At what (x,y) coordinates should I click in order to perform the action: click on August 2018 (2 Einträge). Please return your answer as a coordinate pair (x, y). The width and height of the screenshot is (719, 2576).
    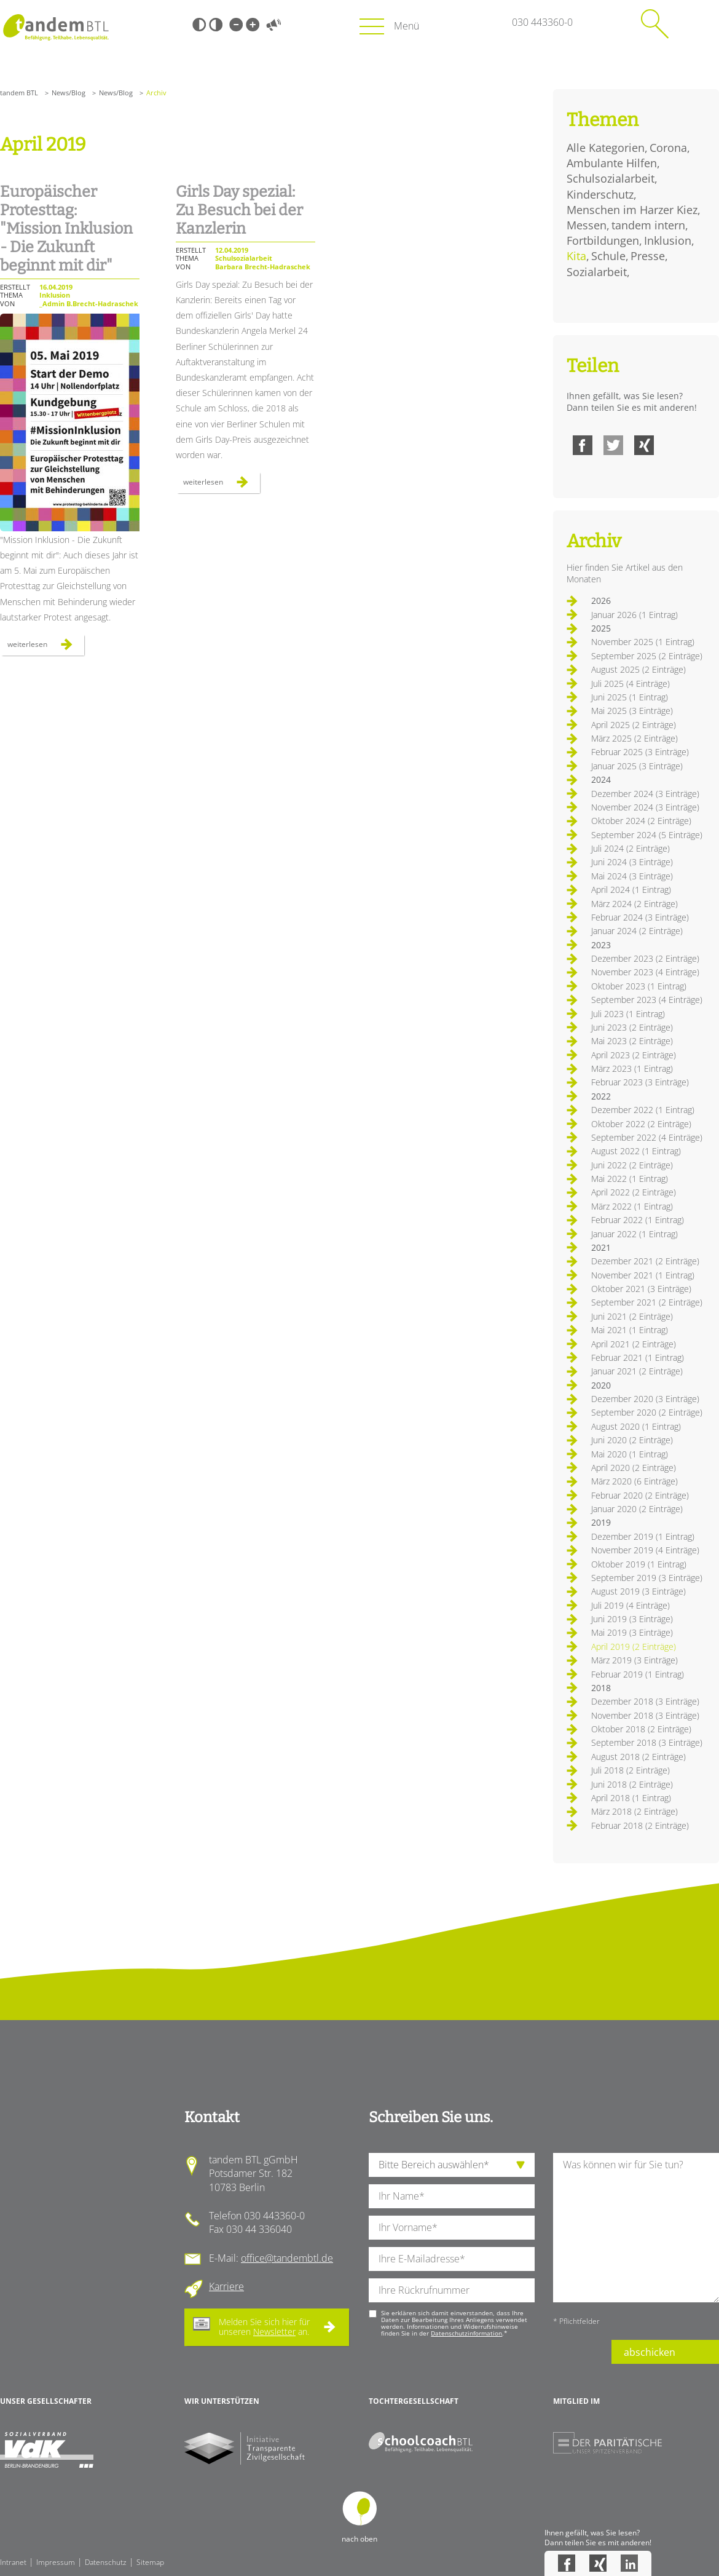
    Looking at the image, I should click on (638, 1756).